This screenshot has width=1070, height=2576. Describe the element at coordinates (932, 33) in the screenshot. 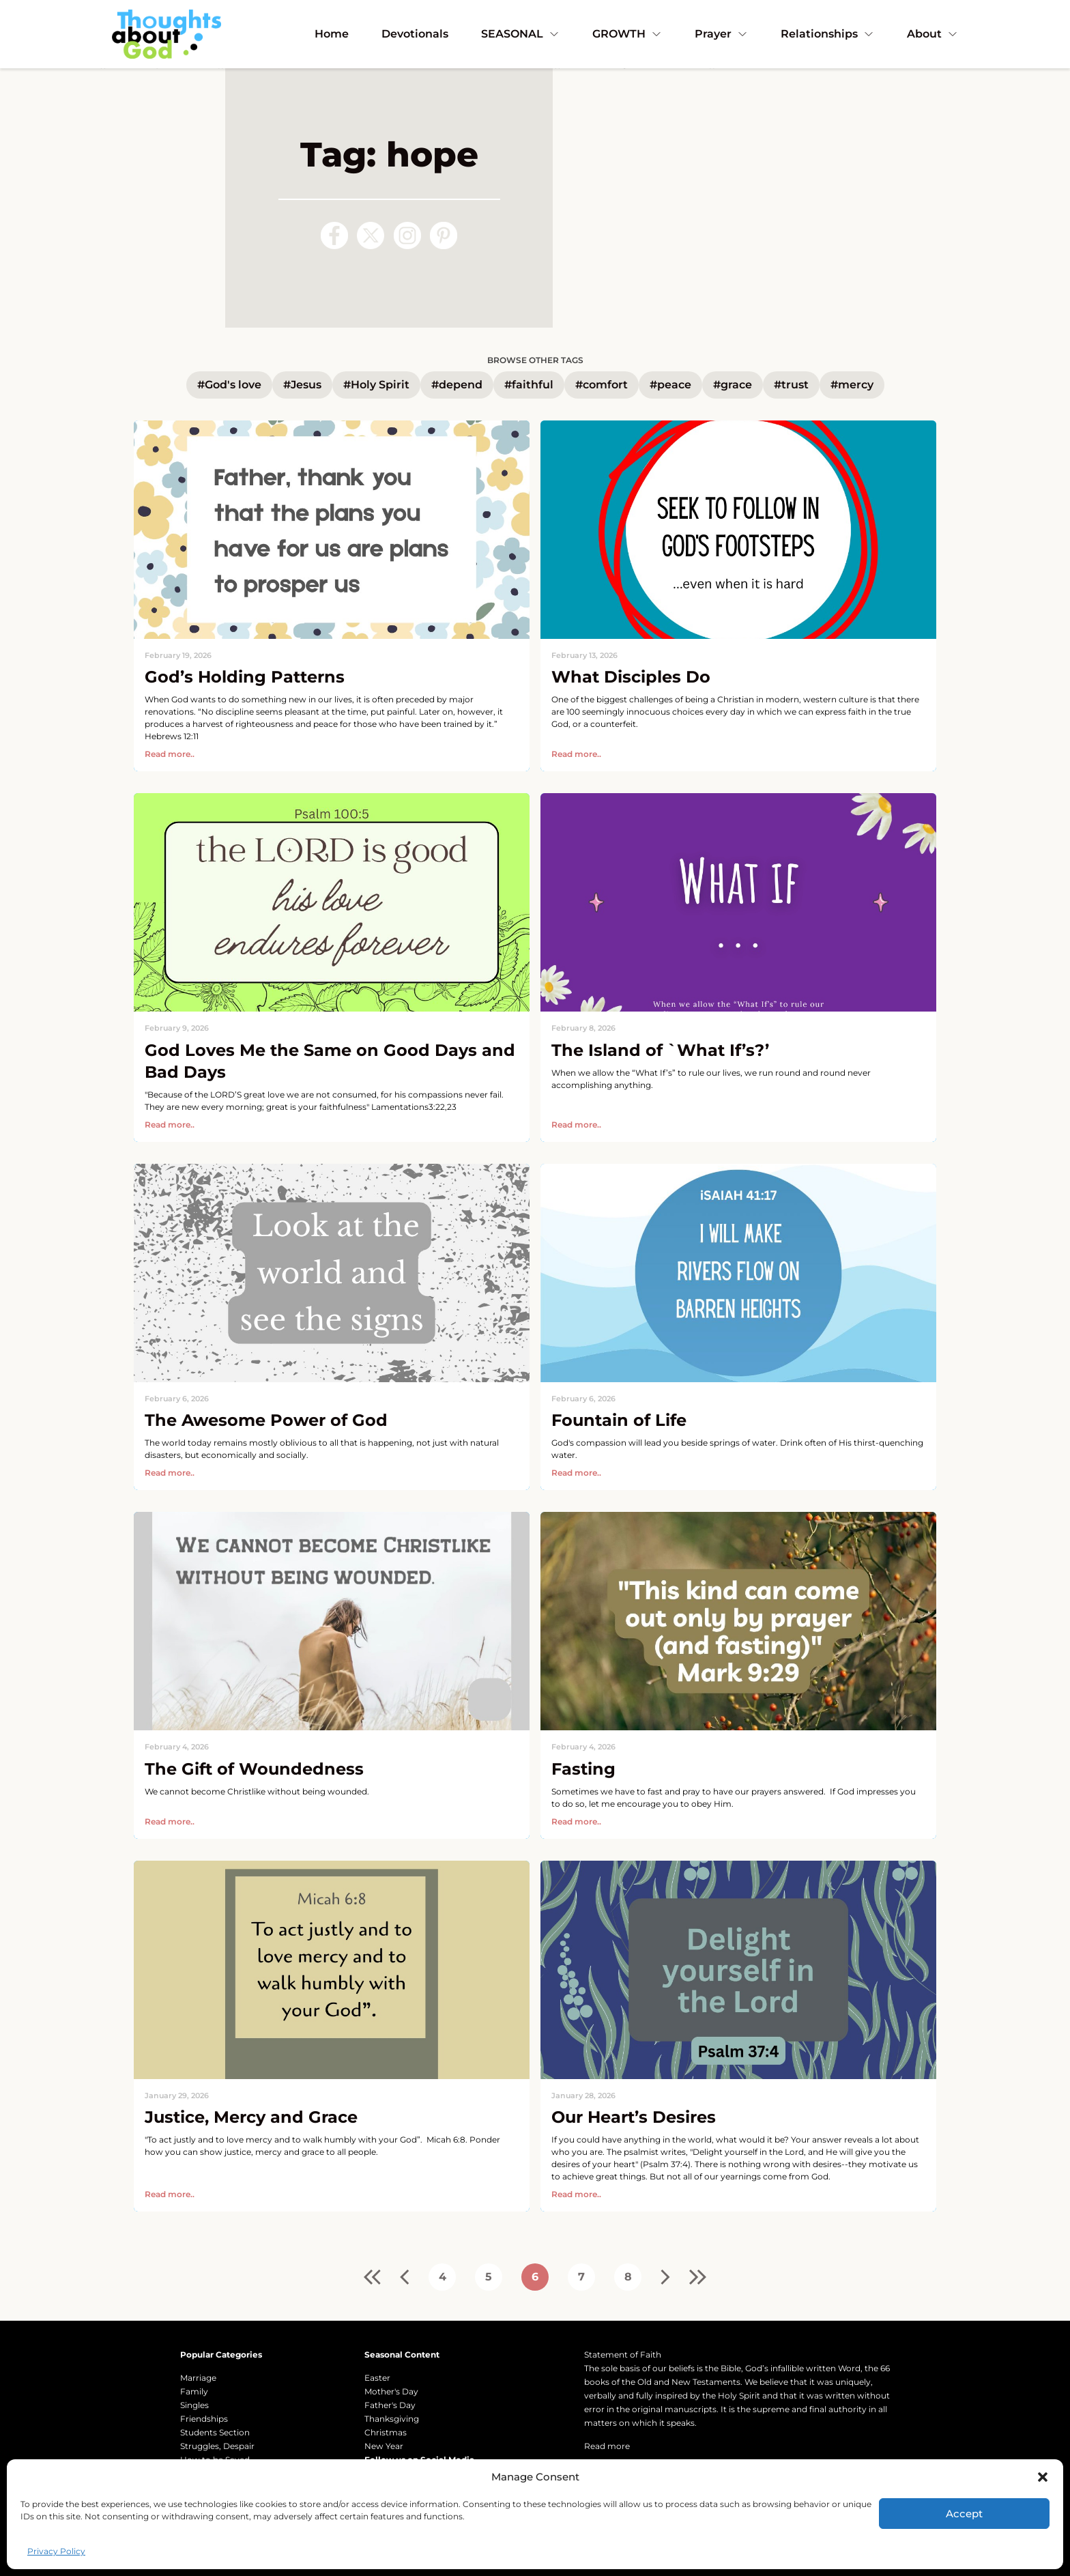

I see `About` at that location.